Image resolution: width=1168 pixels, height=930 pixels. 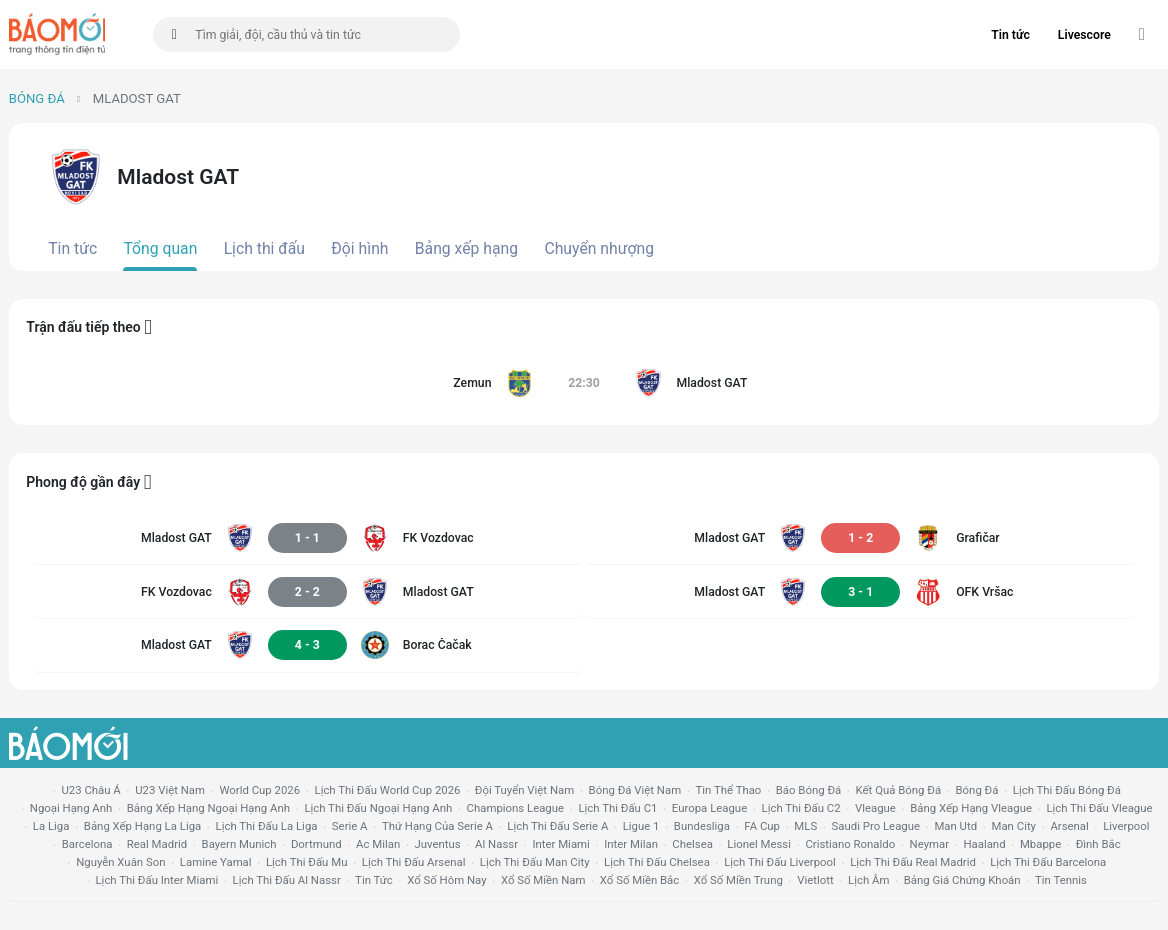 I want to click on lịch thi đấu c1, so click(x=617, y=808).